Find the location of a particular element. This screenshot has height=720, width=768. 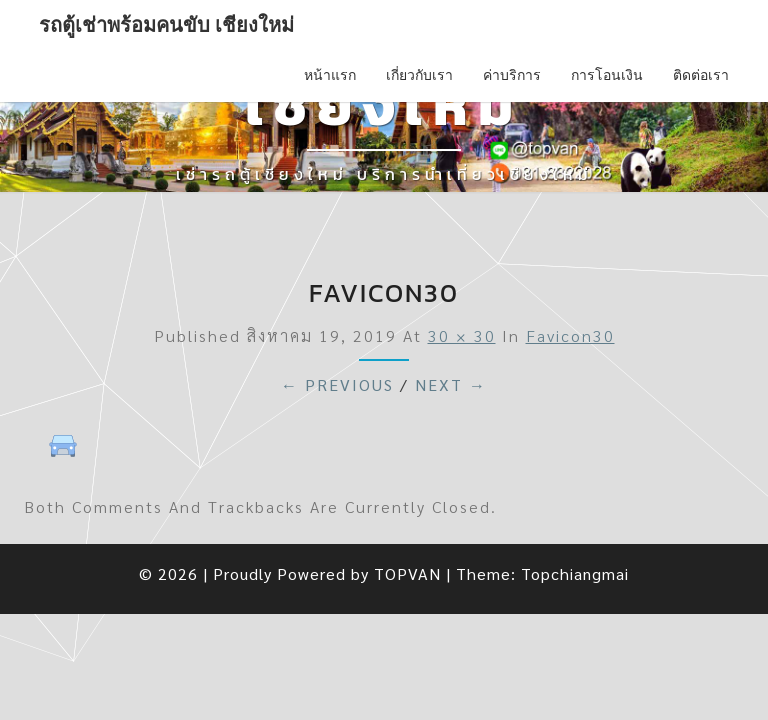

หน้าแรก is located at coordinates (330, 75).